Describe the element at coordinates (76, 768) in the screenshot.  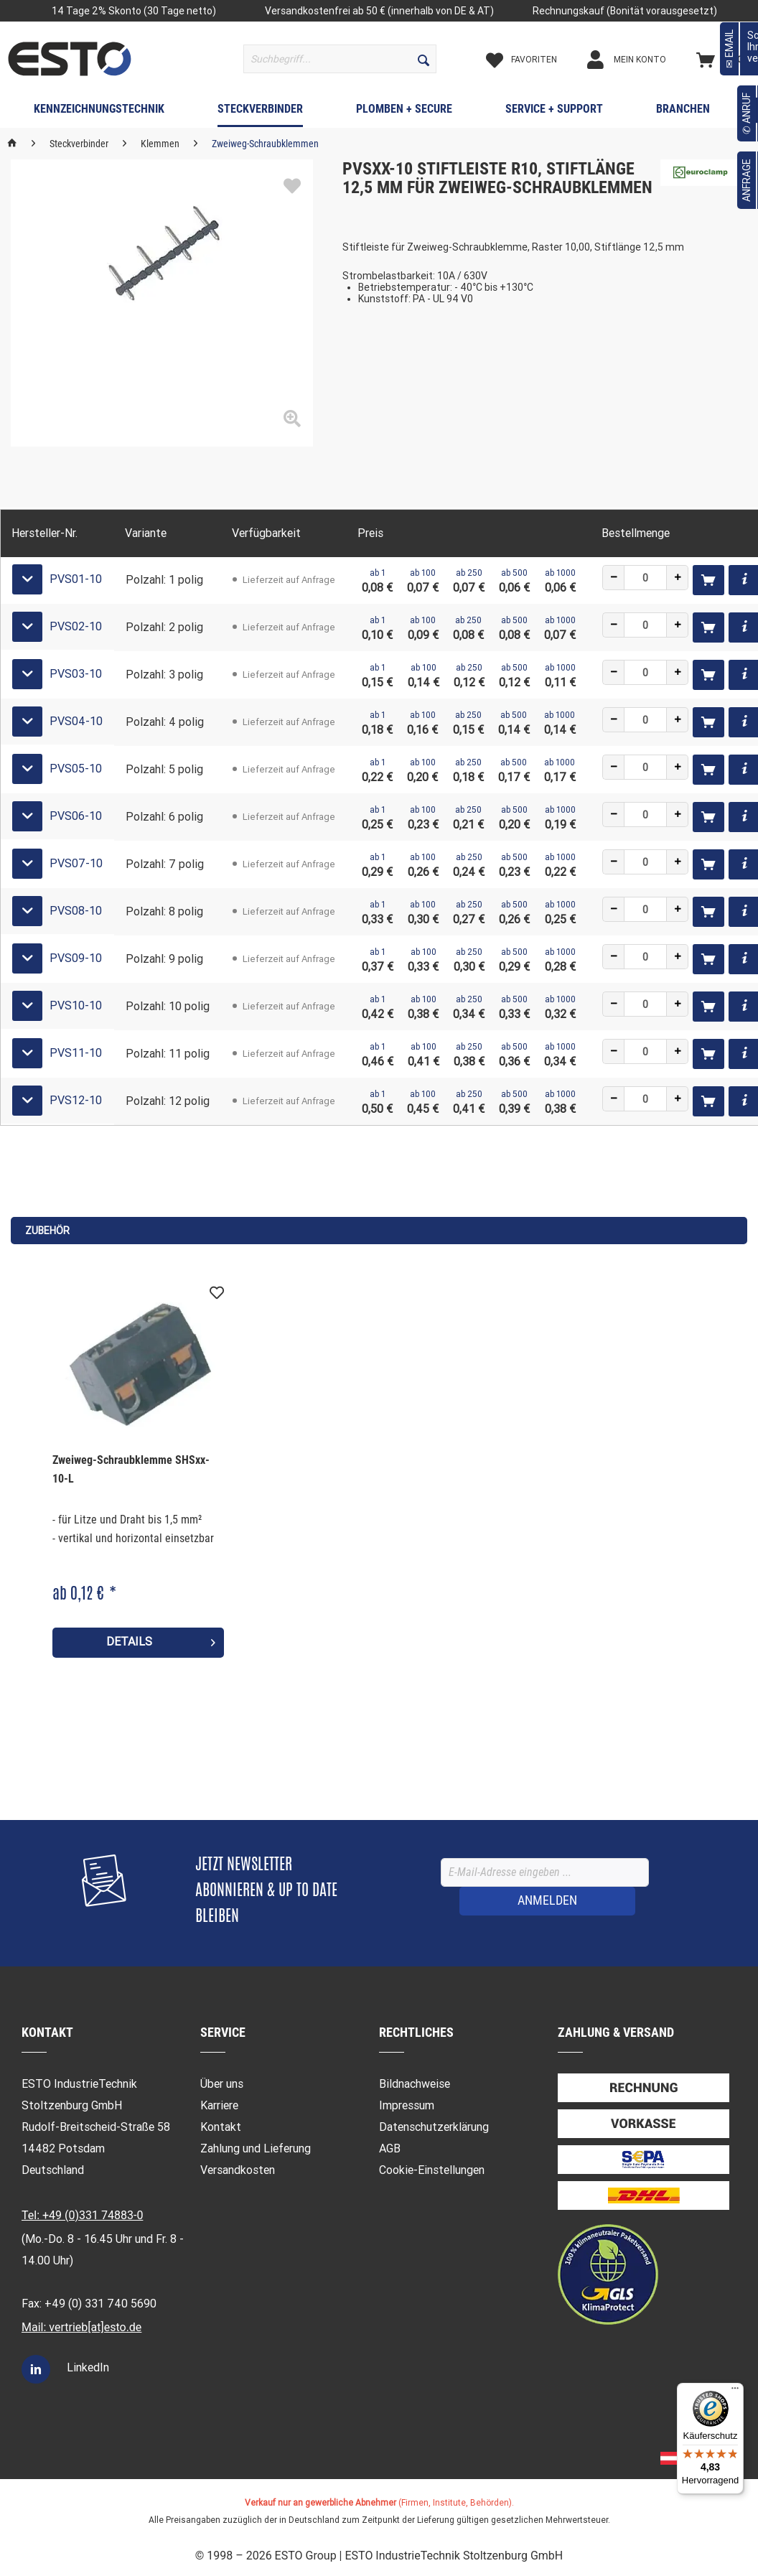
I see `PVS05-10` at that location.